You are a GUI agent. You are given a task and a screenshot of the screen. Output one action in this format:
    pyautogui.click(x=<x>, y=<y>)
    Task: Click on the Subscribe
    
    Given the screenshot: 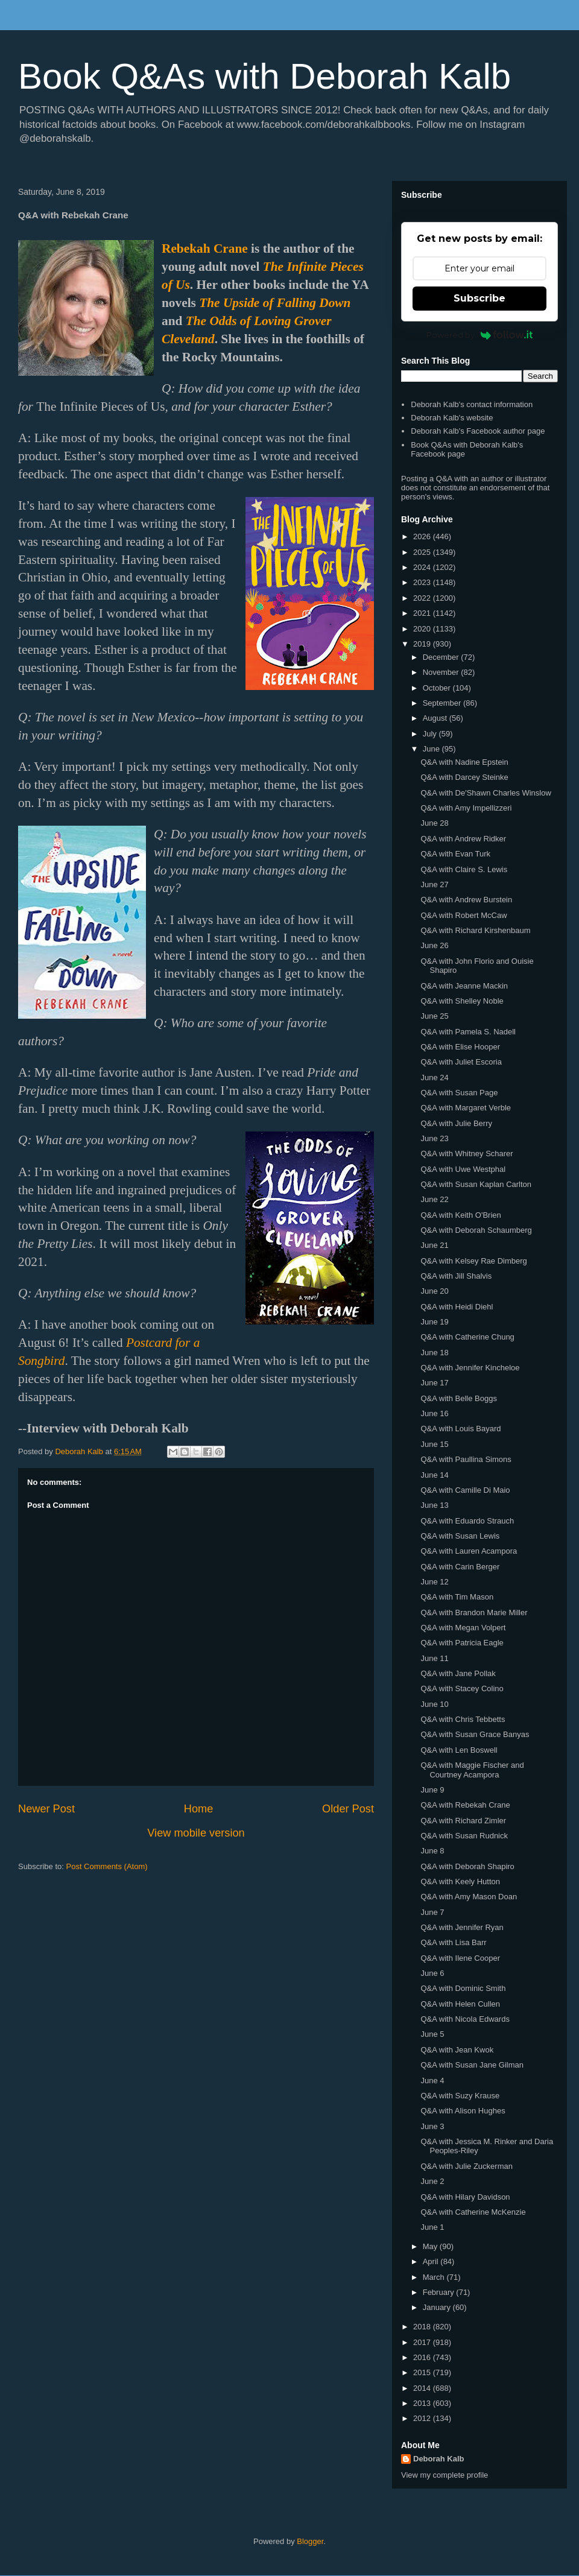 What is the action you would take?
    pyautogui.click(x=479, y=298)
    